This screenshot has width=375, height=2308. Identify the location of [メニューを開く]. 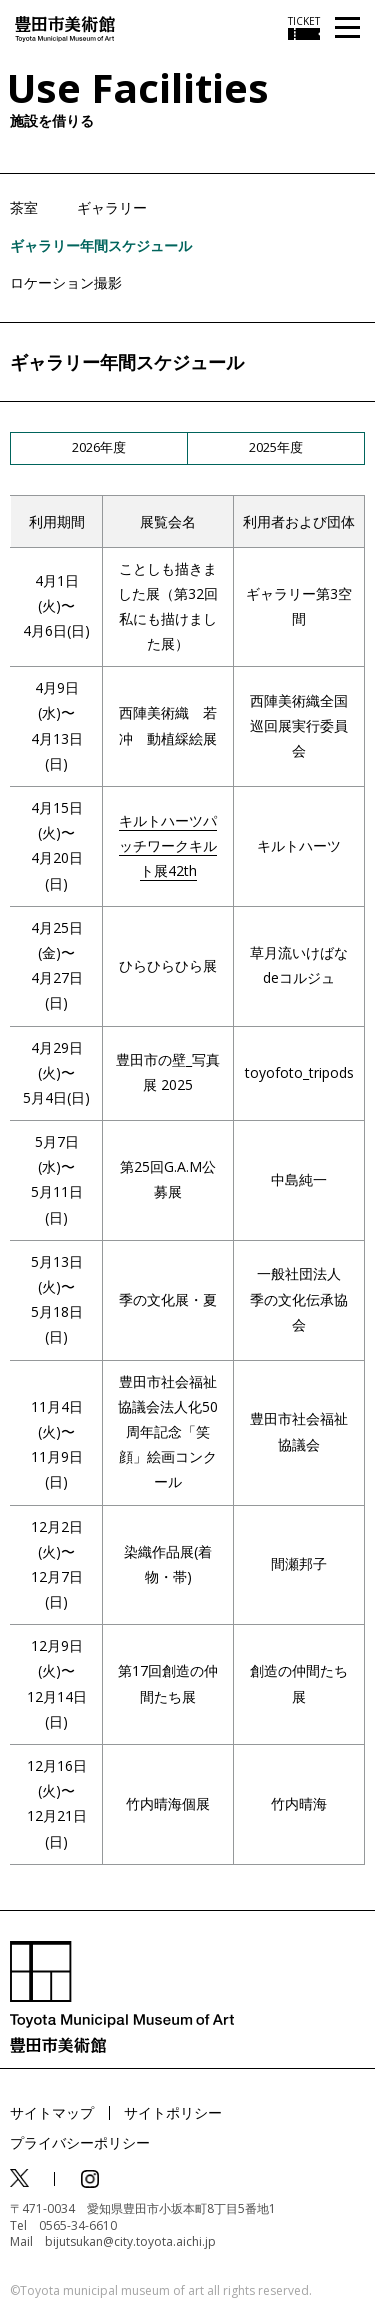
(347, 28).